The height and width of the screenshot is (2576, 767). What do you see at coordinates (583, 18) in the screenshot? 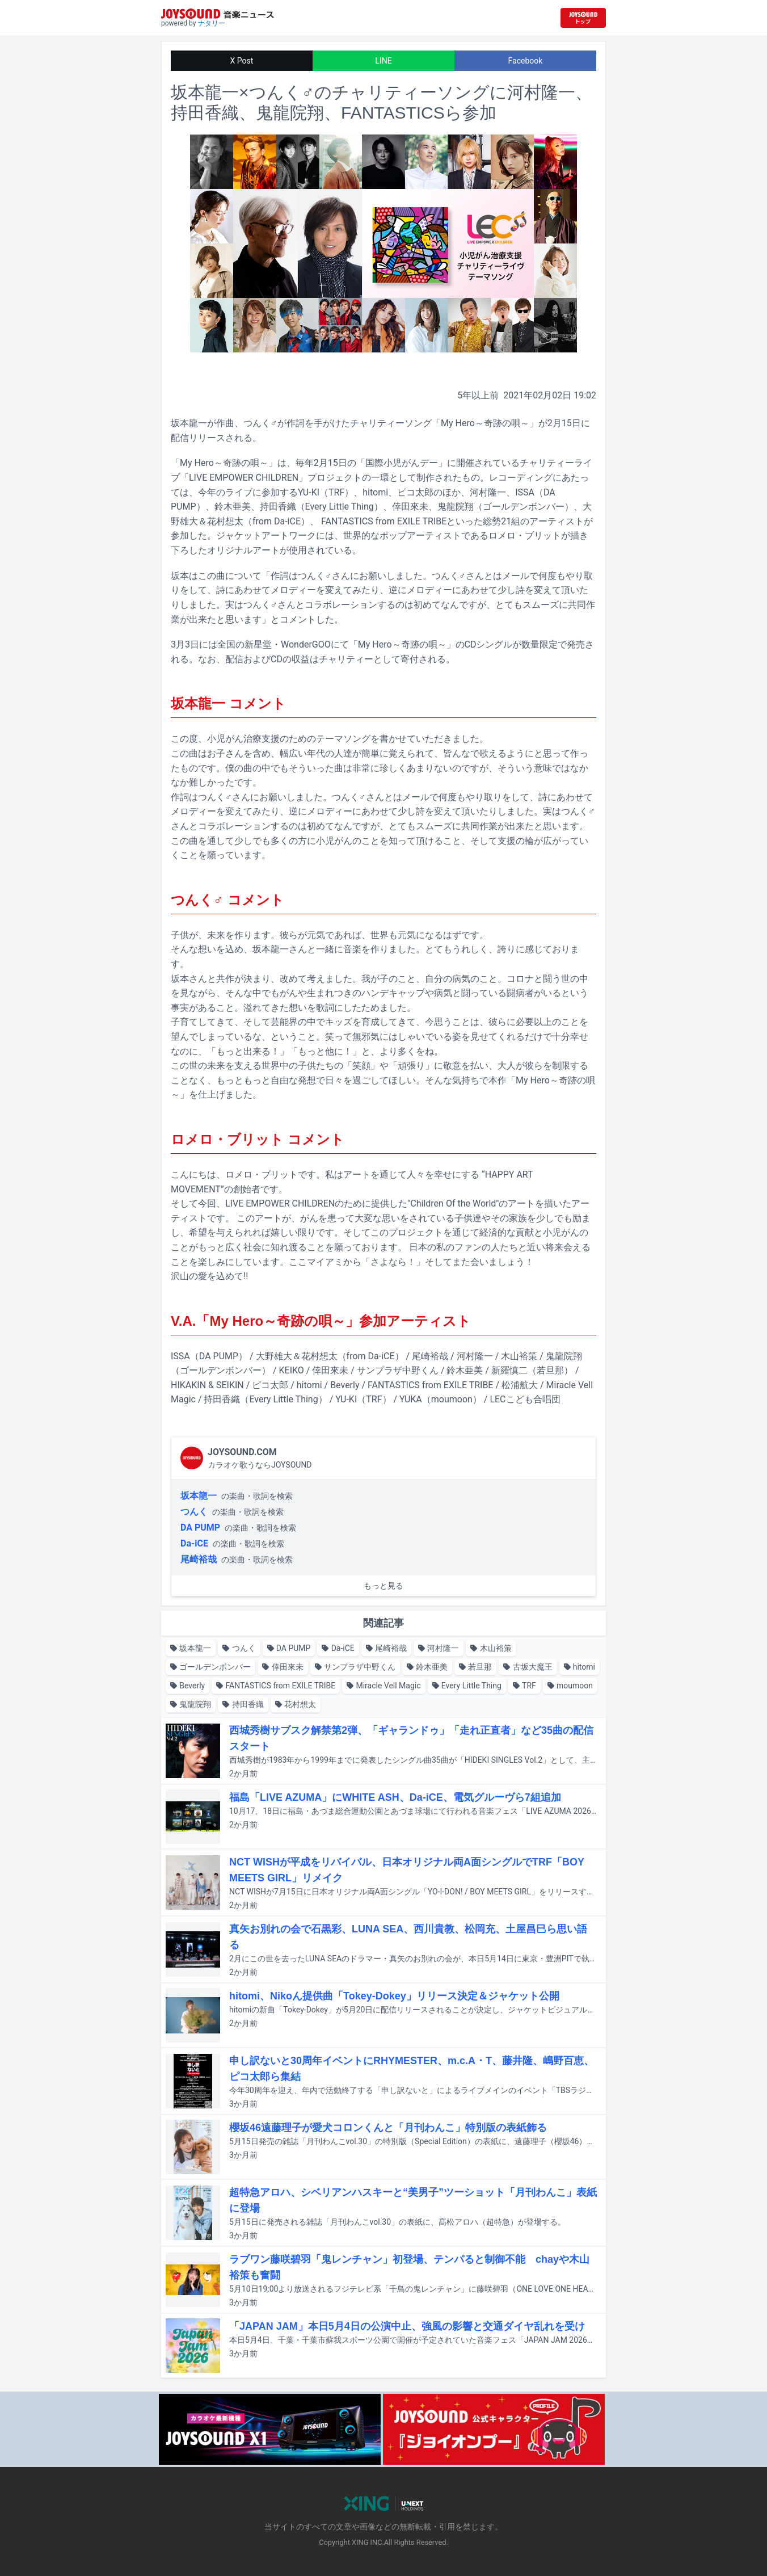
I see `[JOYSOUND.comトップへ移動]` at bounding box center [583, 18].